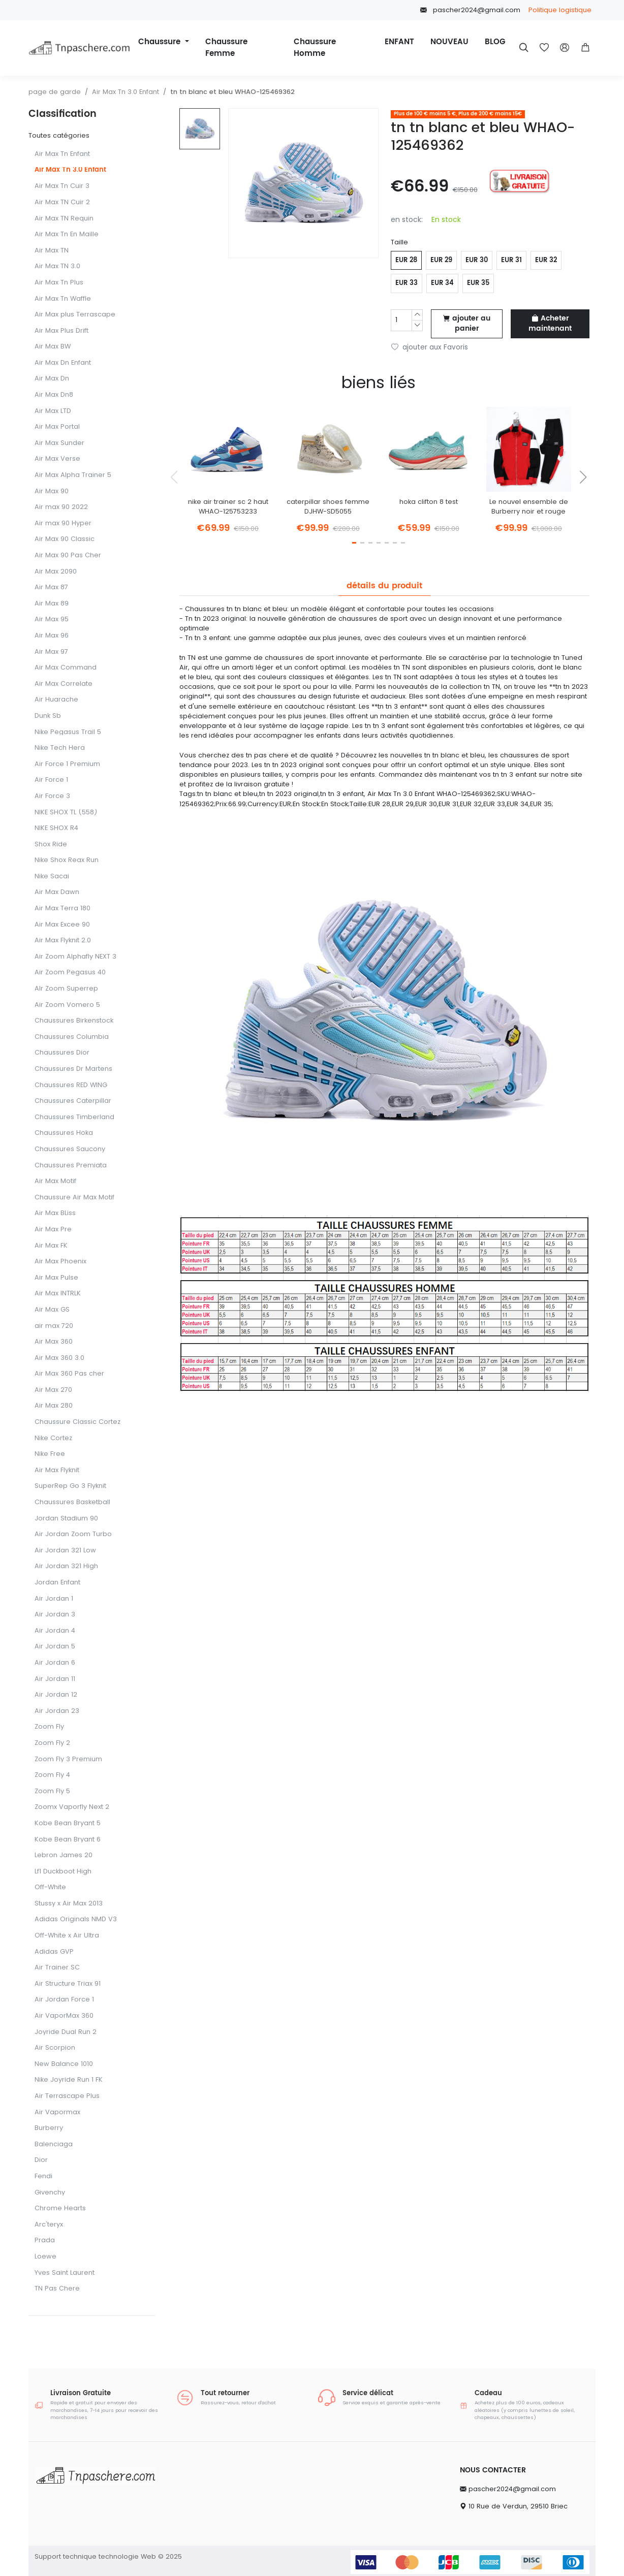 The image size is (624, 2576). What do you see at coordinates (73, 1534) in the screenshot?
I see `Air Jordan Zoom Turbo` at bounding box center [73, 1534].